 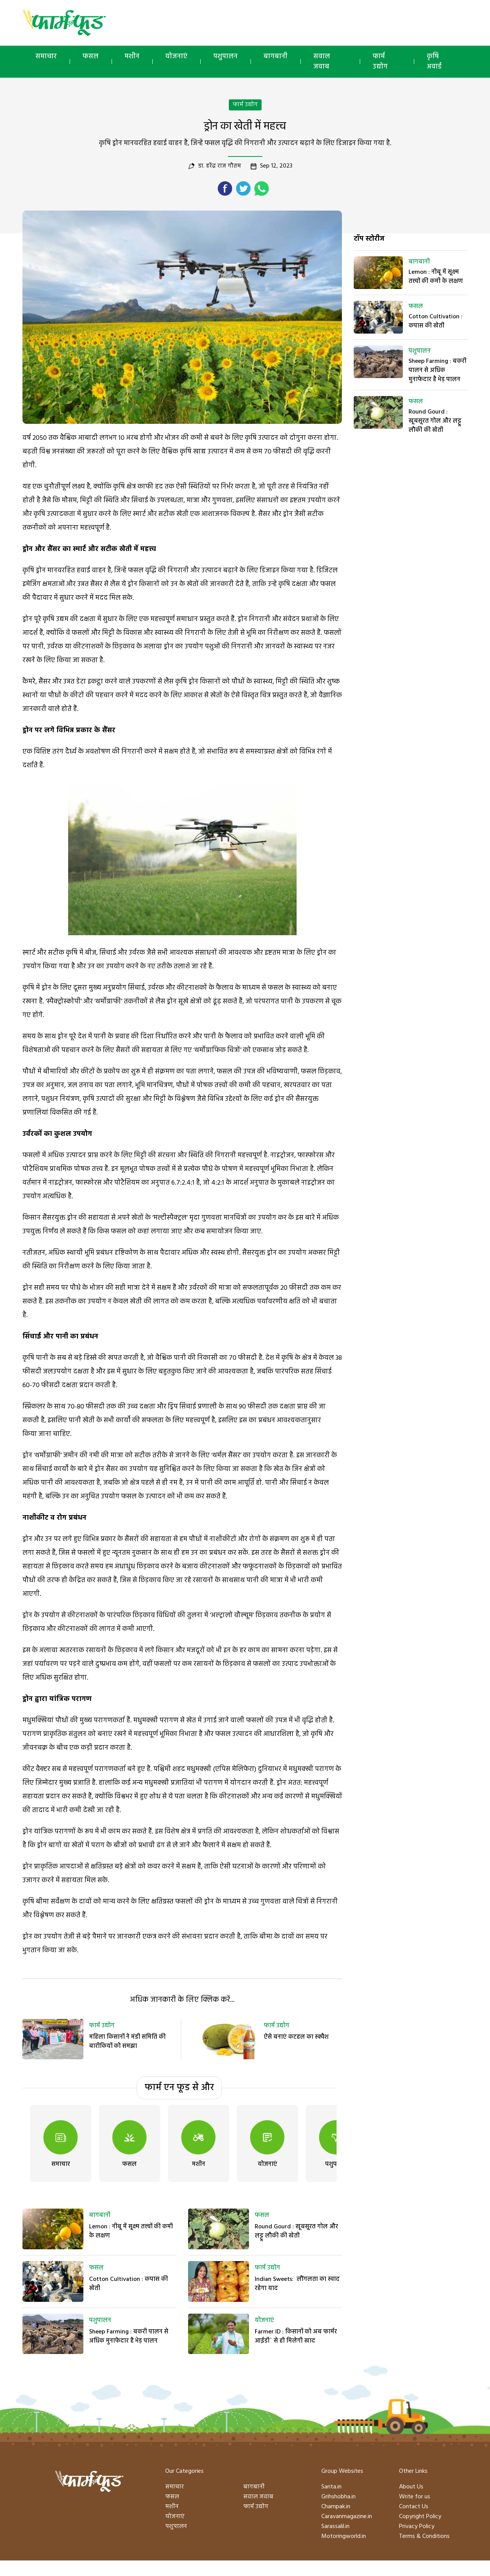 What do you see at coordinates (321, 61) in the screenshot?
I see `सवाल जवाब` at bounding box center [321, 61].